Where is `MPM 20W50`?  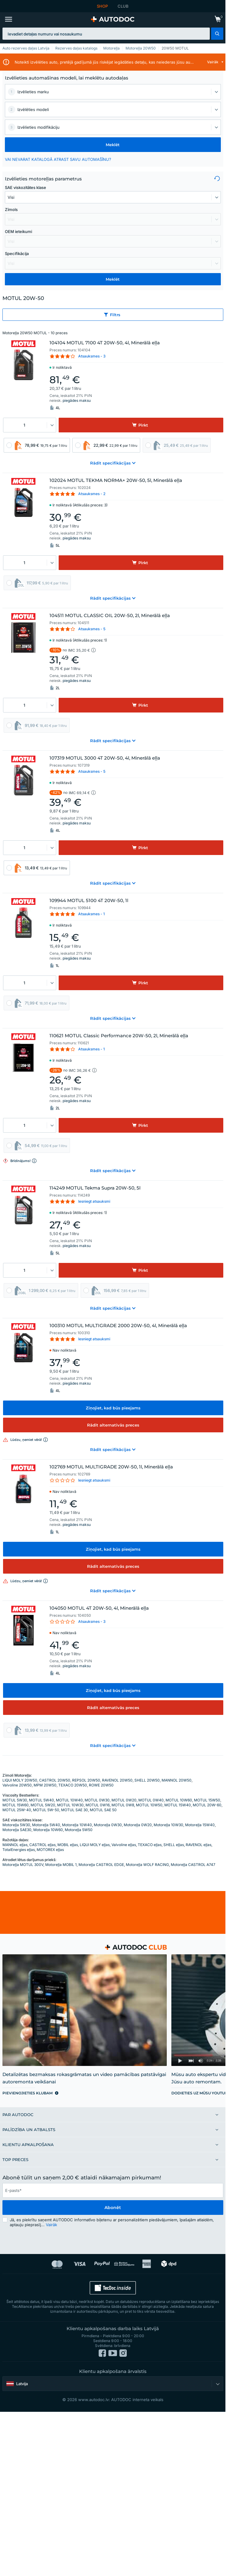
MPM 20W50 is located at coordinates (45, 1785).